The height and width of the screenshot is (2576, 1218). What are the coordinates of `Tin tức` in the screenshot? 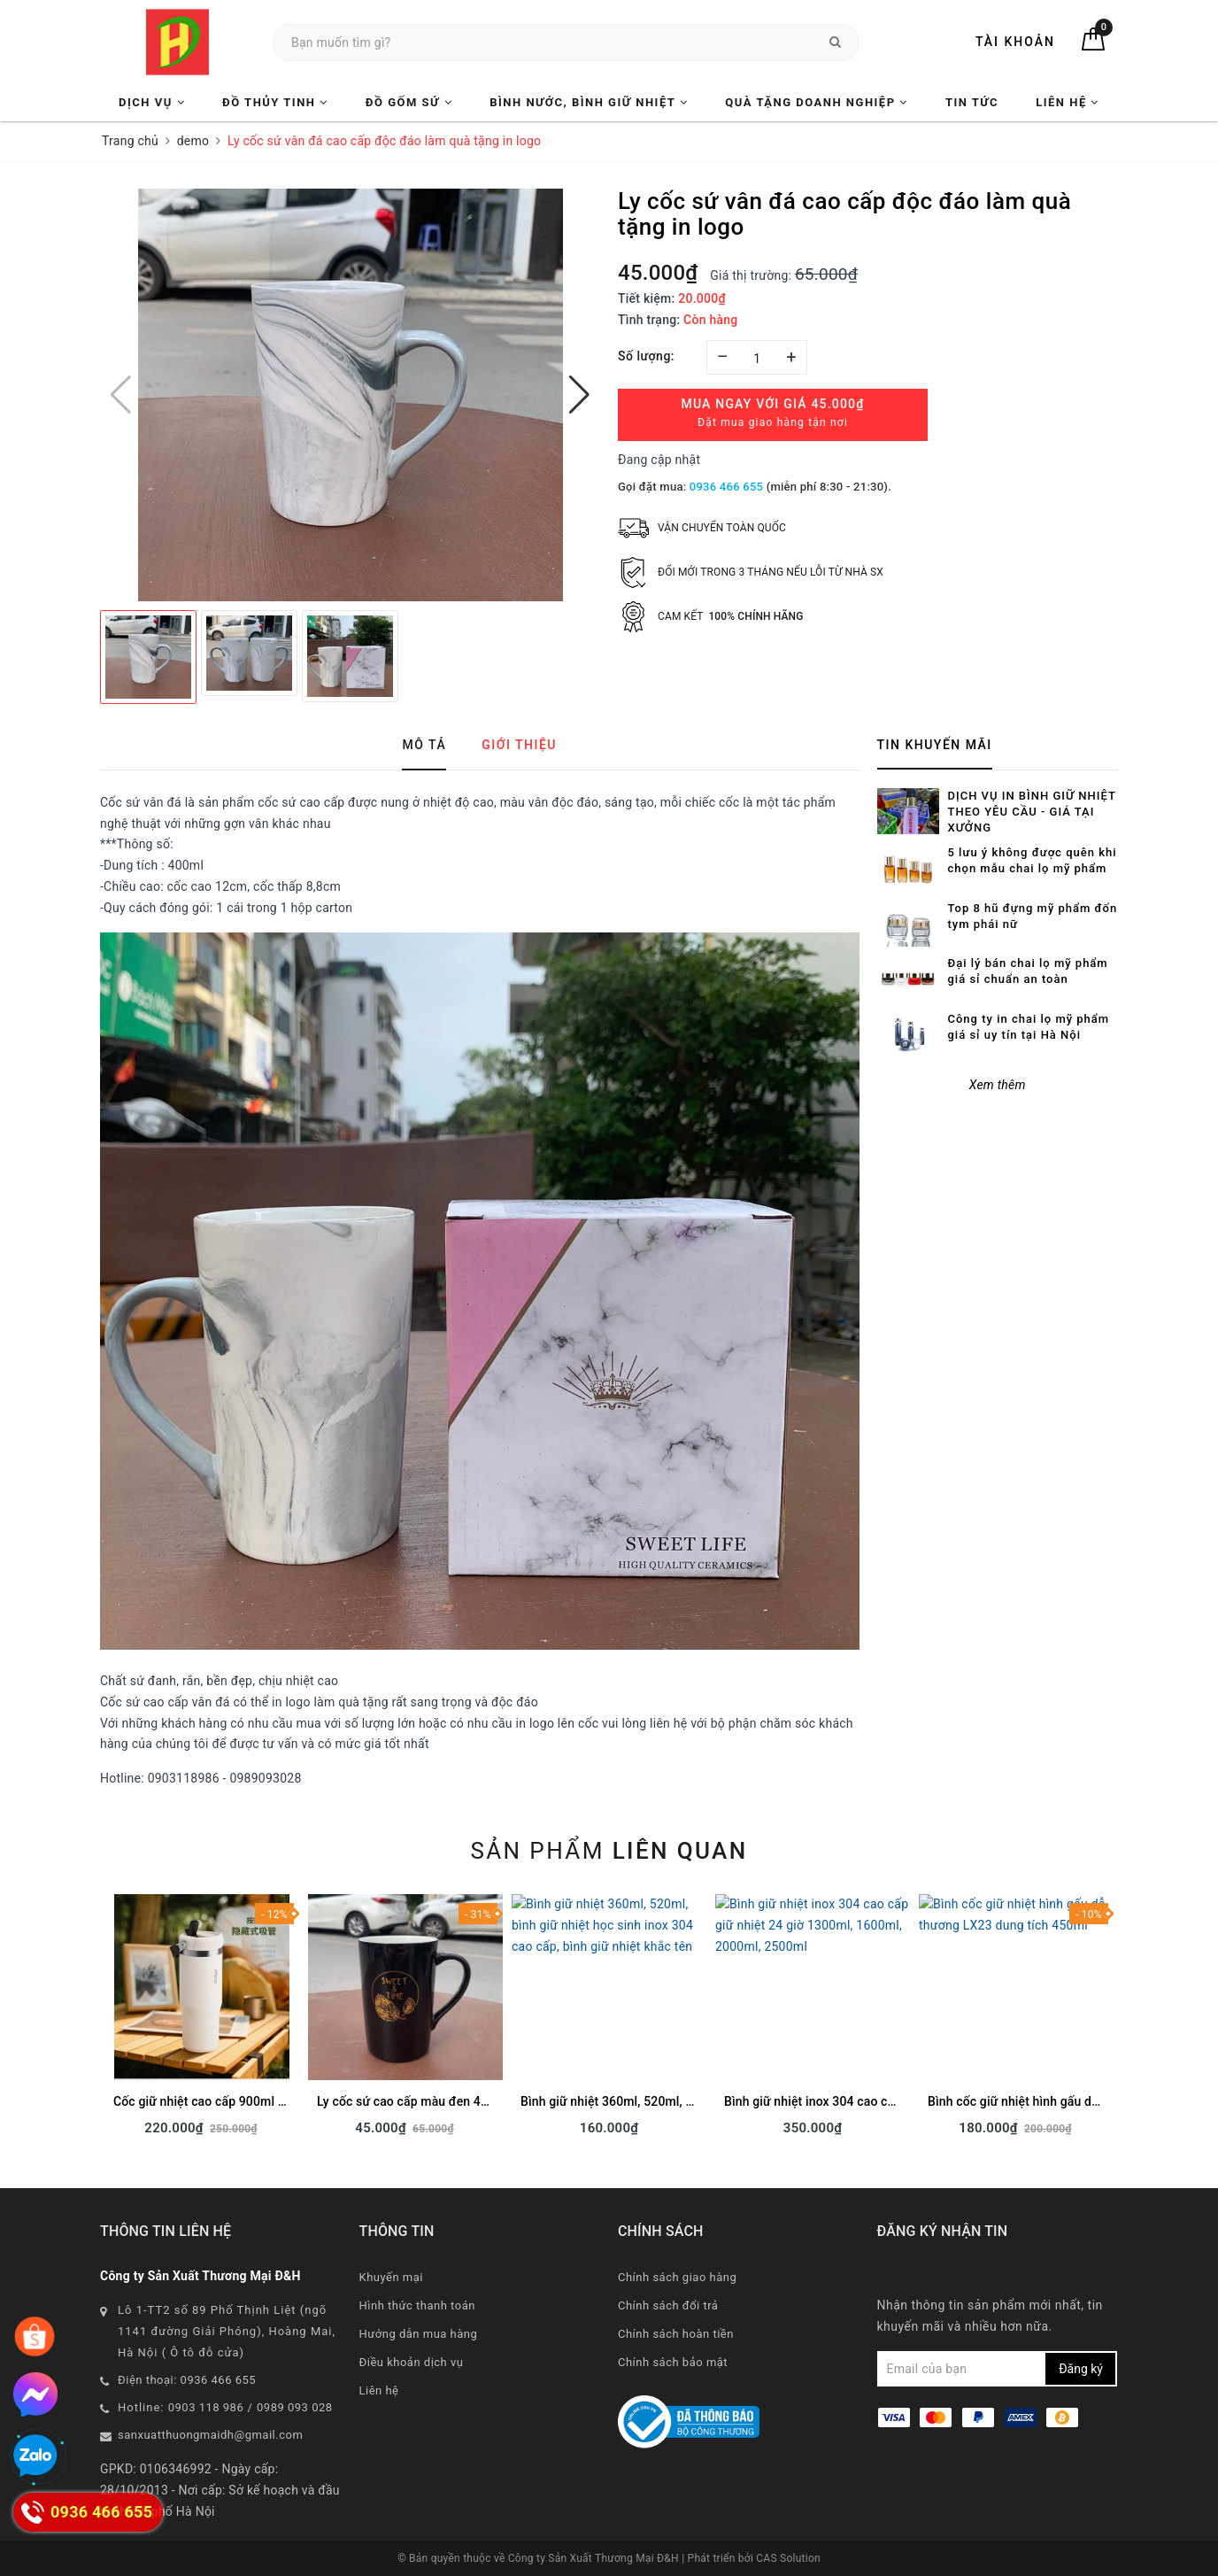 It's located at (971, 102).